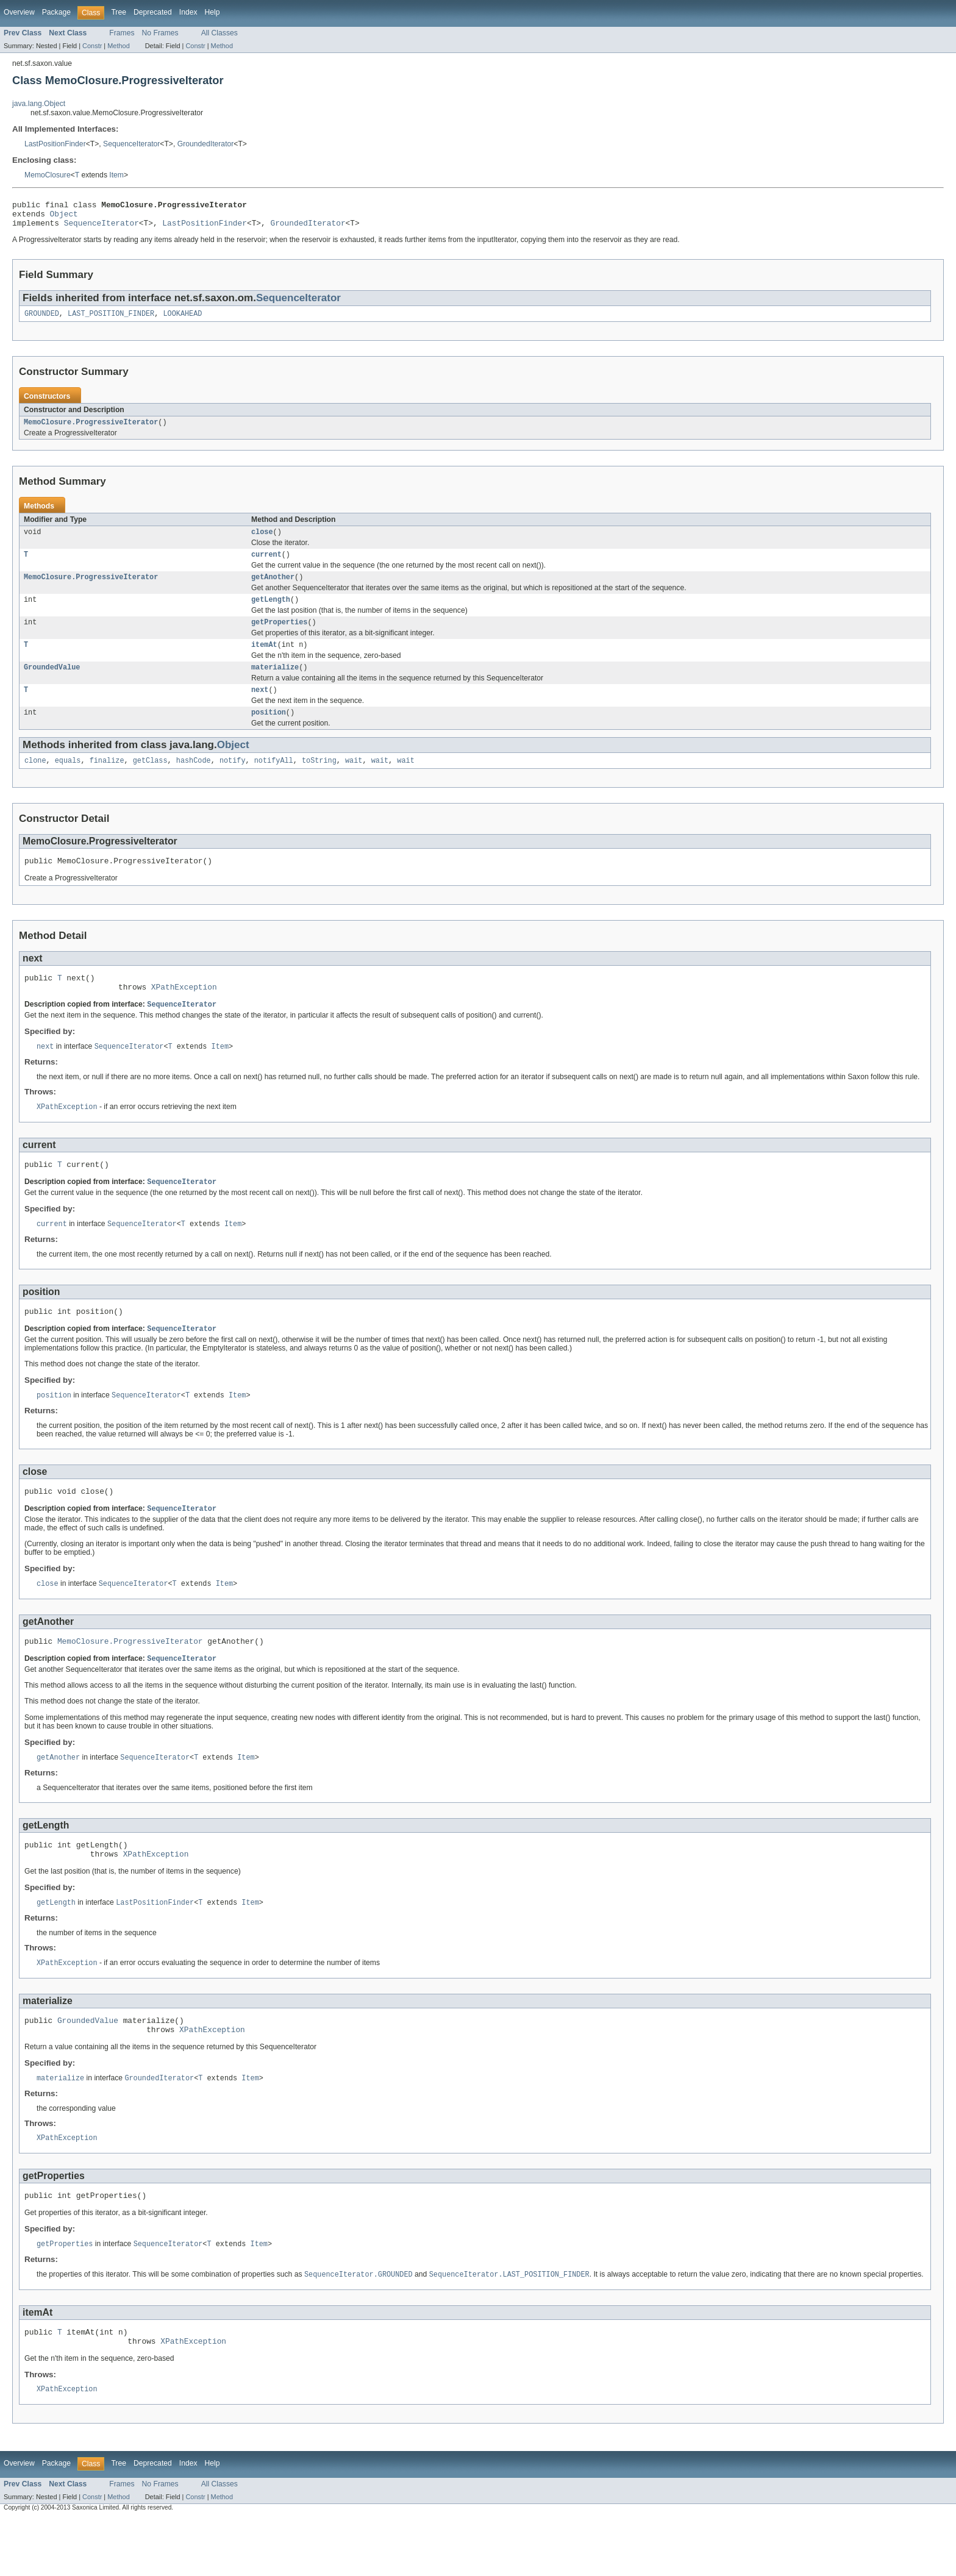  Describe the element at coordinates (266, 564) in the screenshot. I see `current` at that location.